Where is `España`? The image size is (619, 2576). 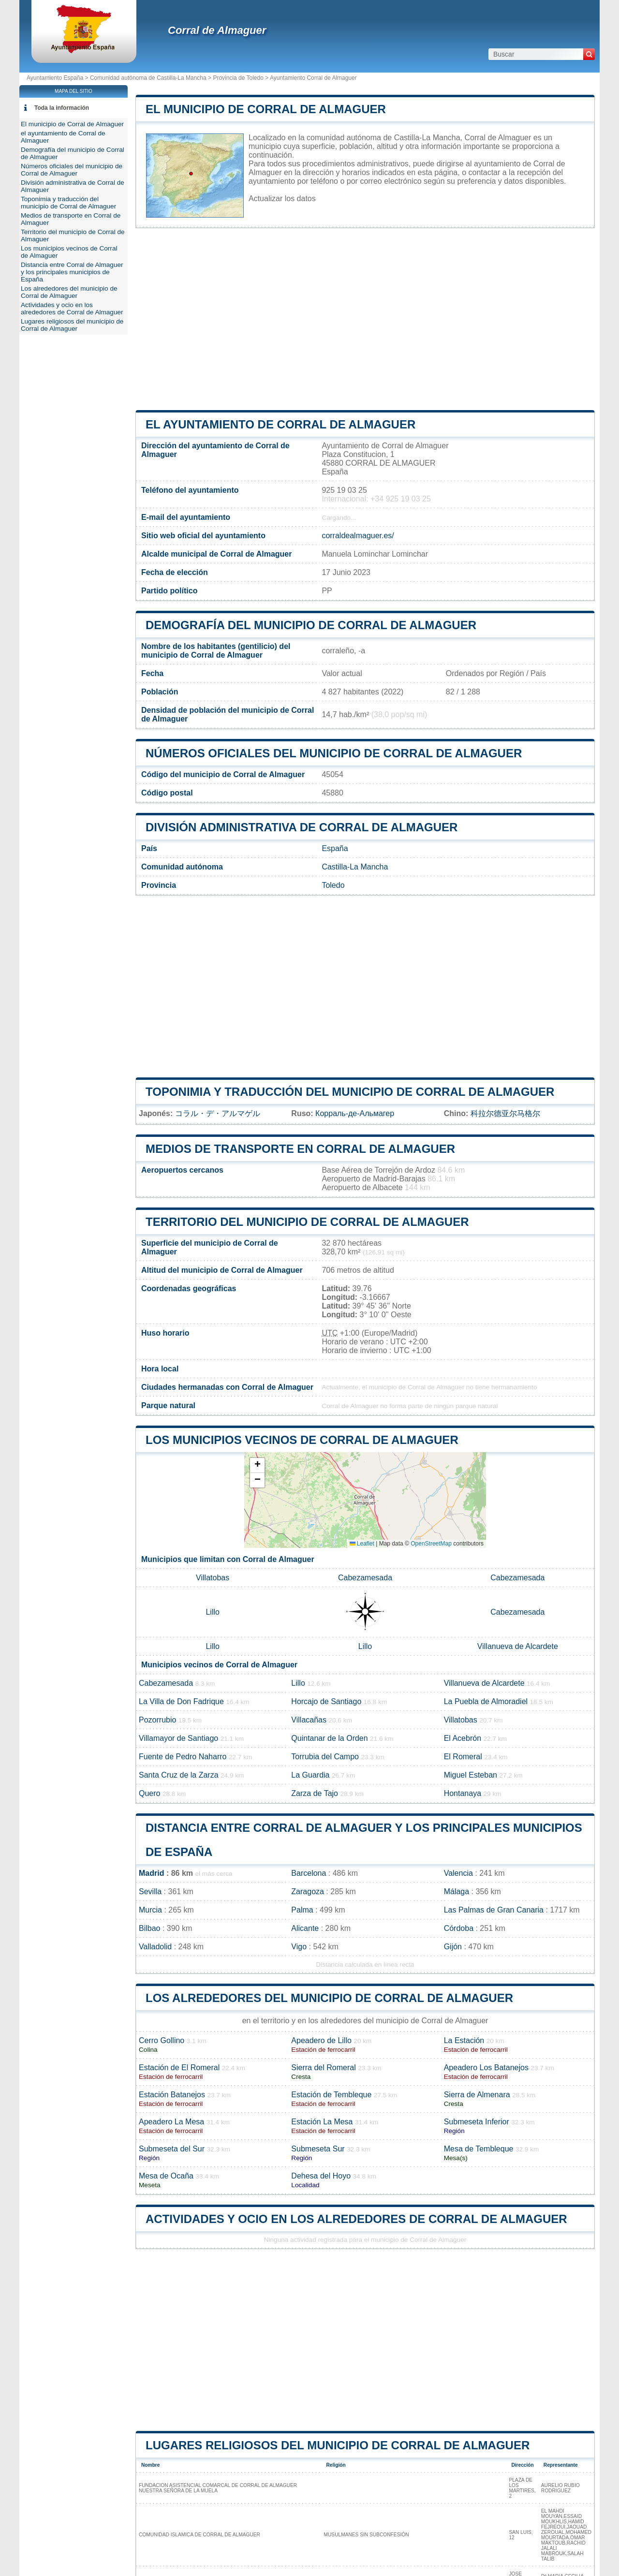
España is located at coordinates (335, 848).